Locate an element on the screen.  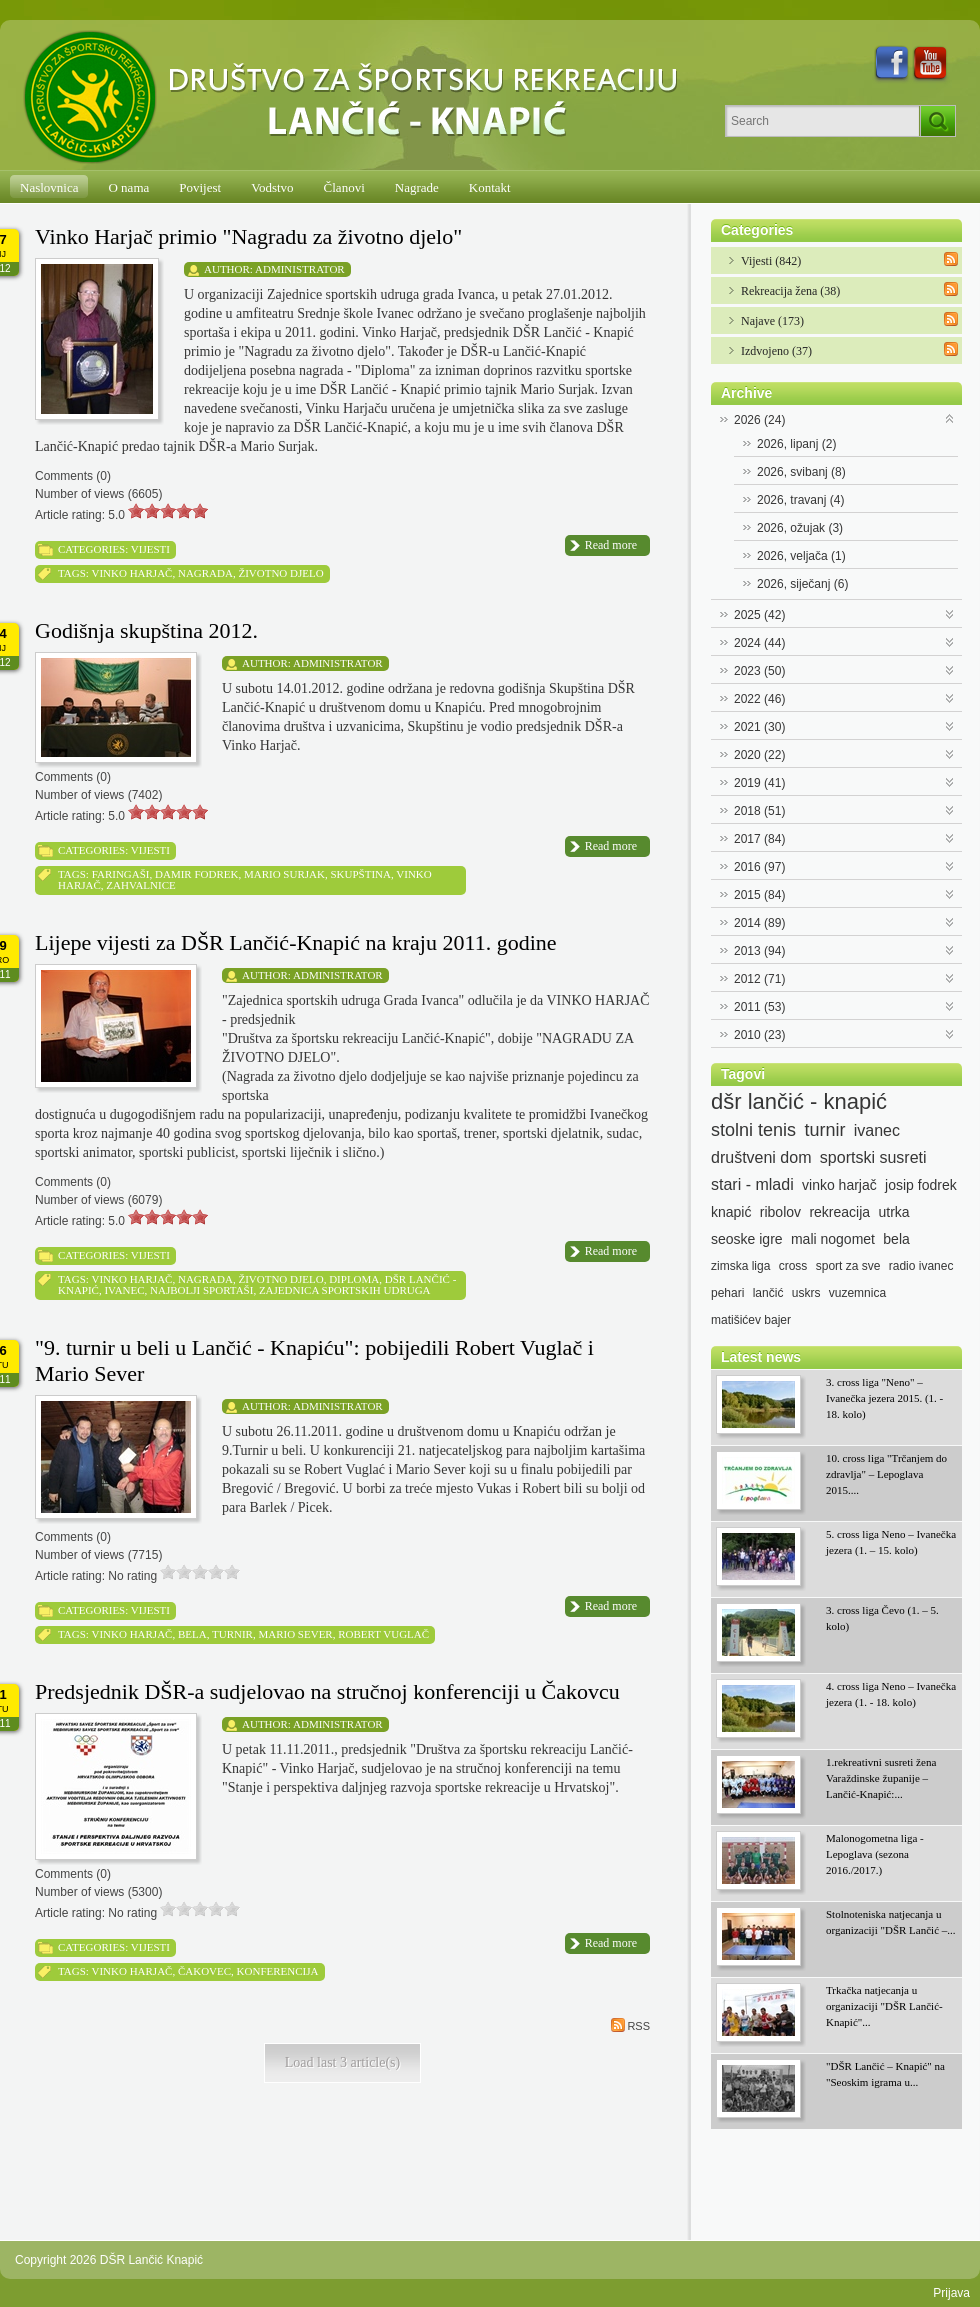
Trkačka natjecanja u organizaciji "DŠR Lančić-Knapić"... is located at coordinates (884, 2006).